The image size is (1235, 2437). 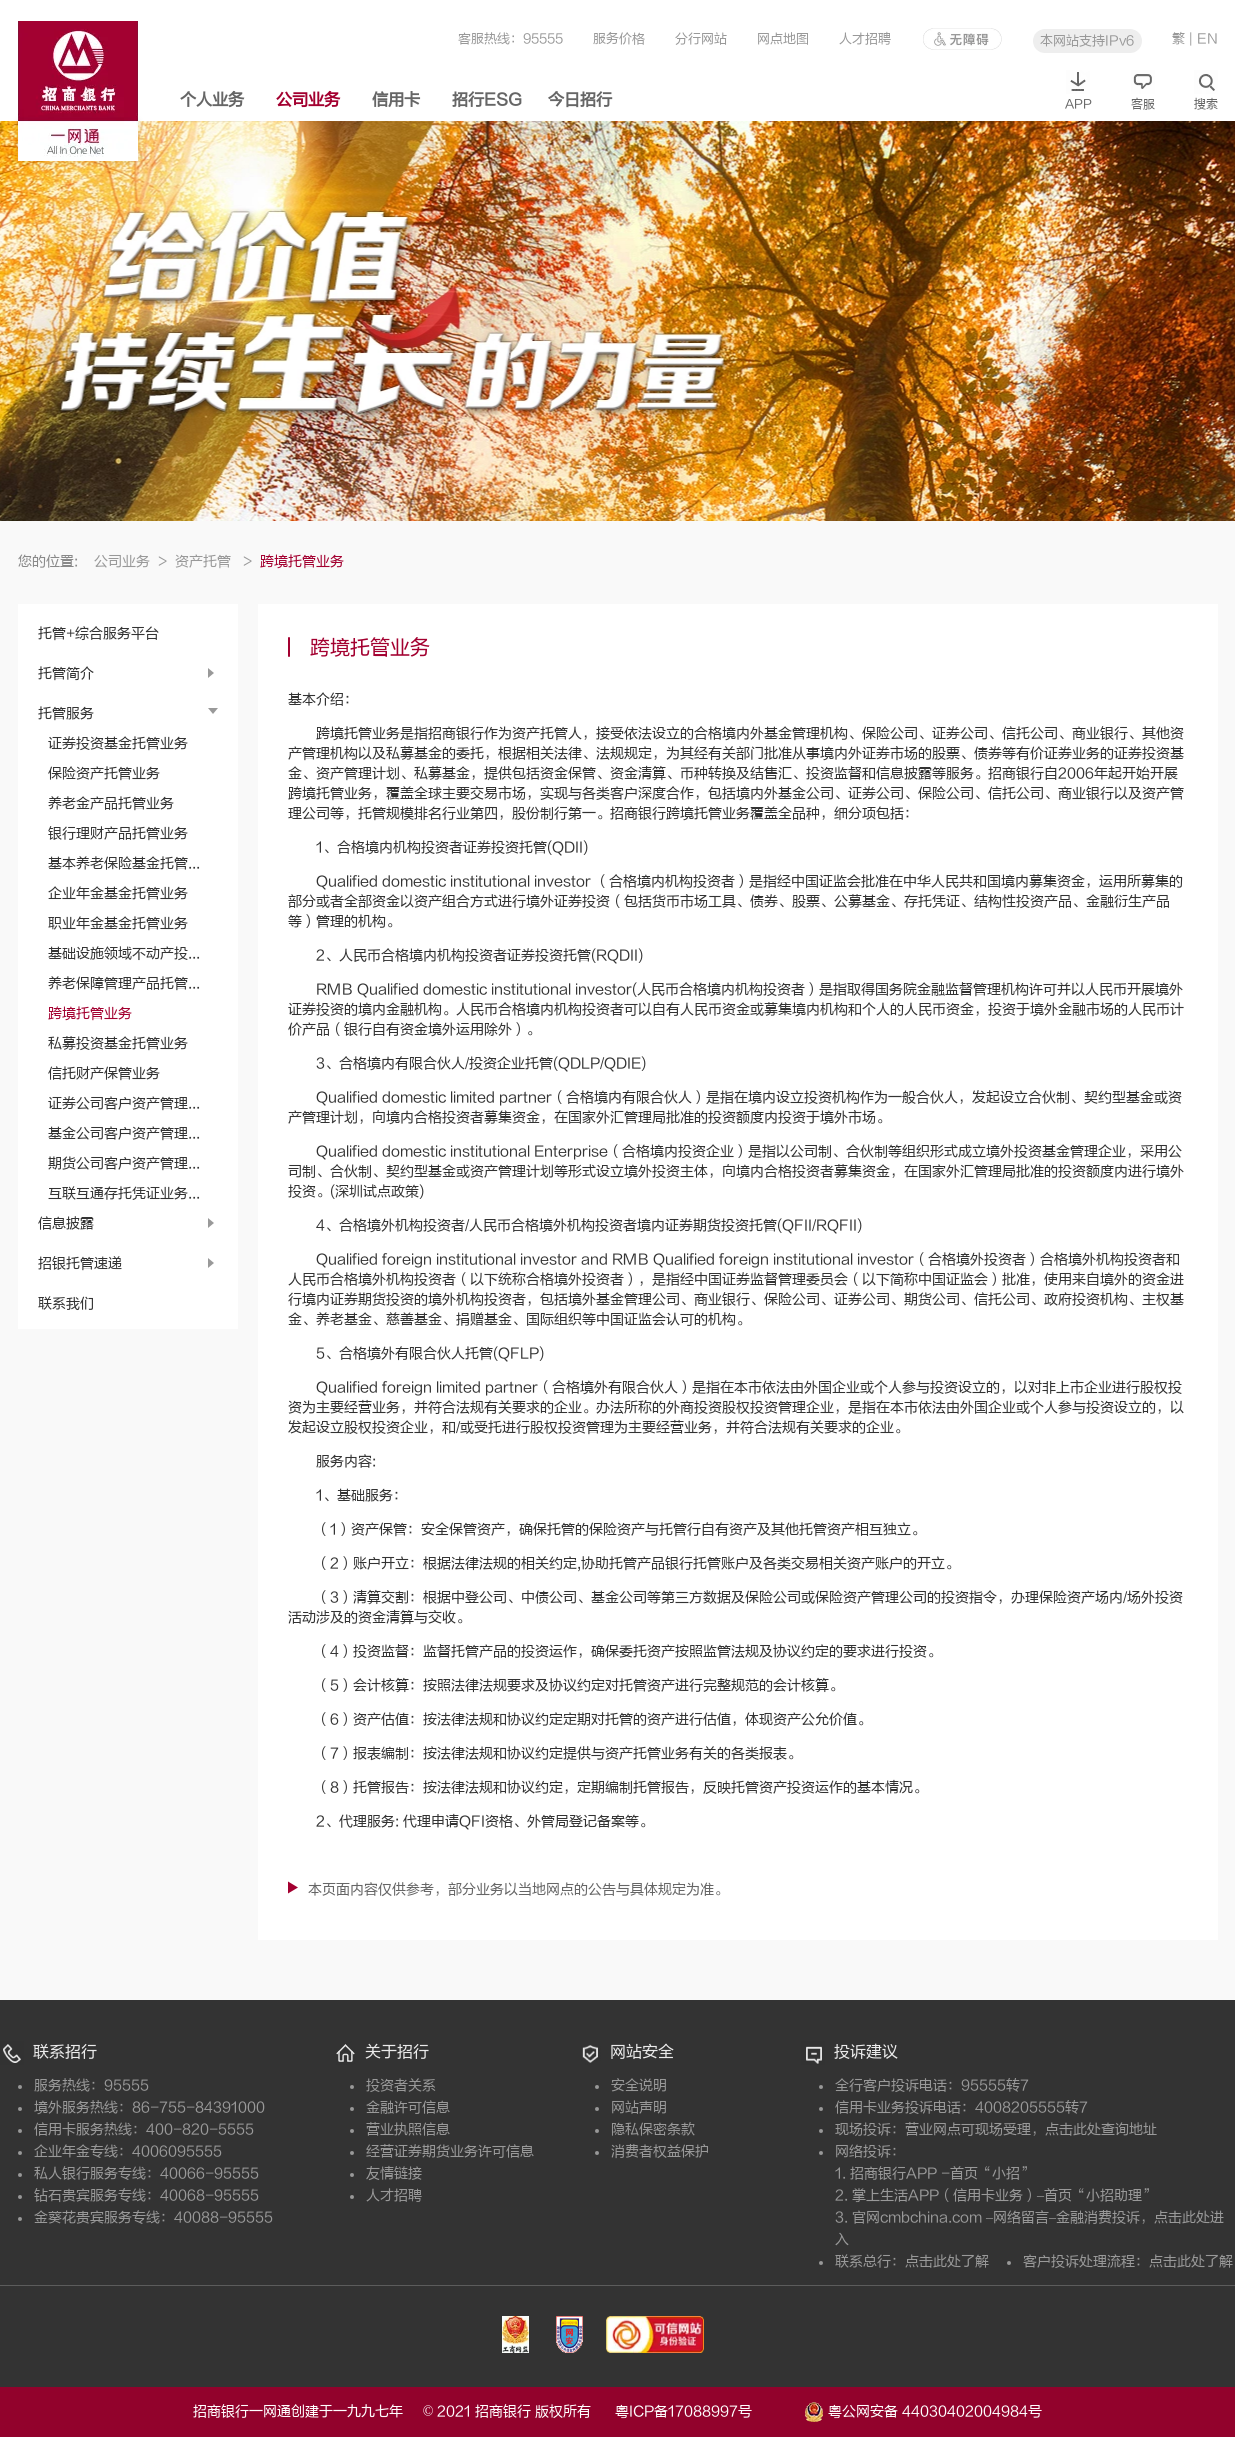 I want to click on 人才招聘, so click(x=865, y=38).